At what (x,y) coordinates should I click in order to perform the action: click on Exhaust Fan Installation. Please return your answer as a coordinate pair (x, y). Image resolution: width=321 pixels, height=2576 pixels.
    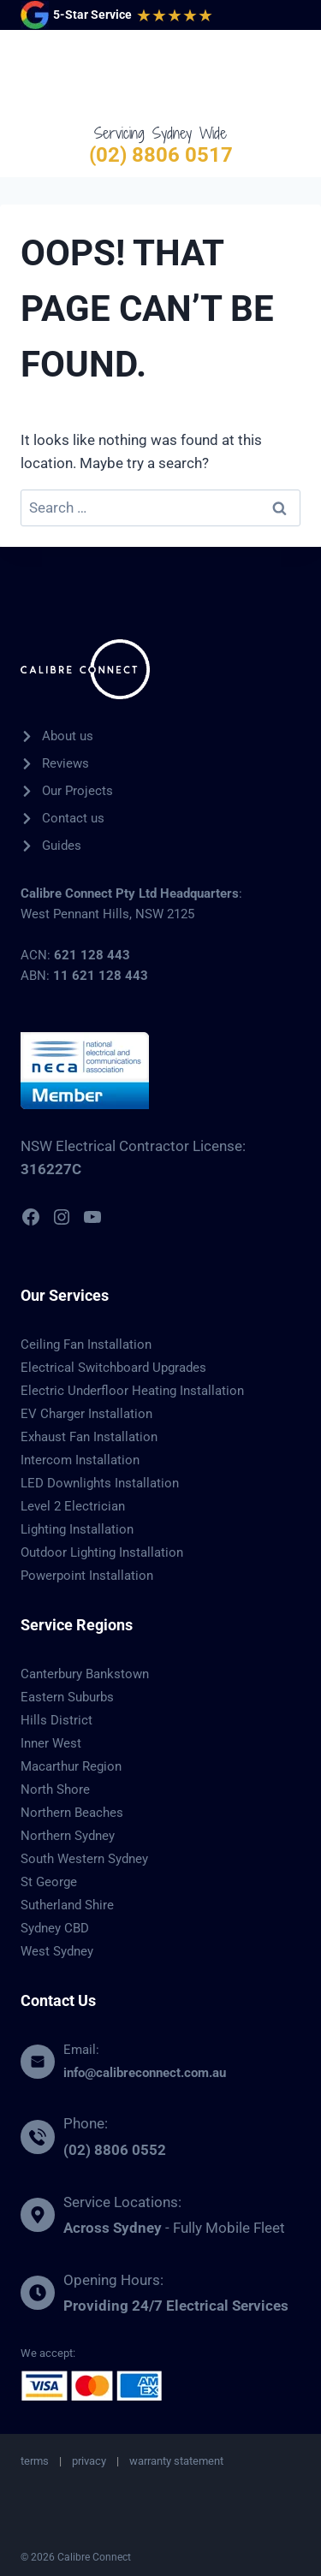
    Looking at the image, I should click on (89, 1437).